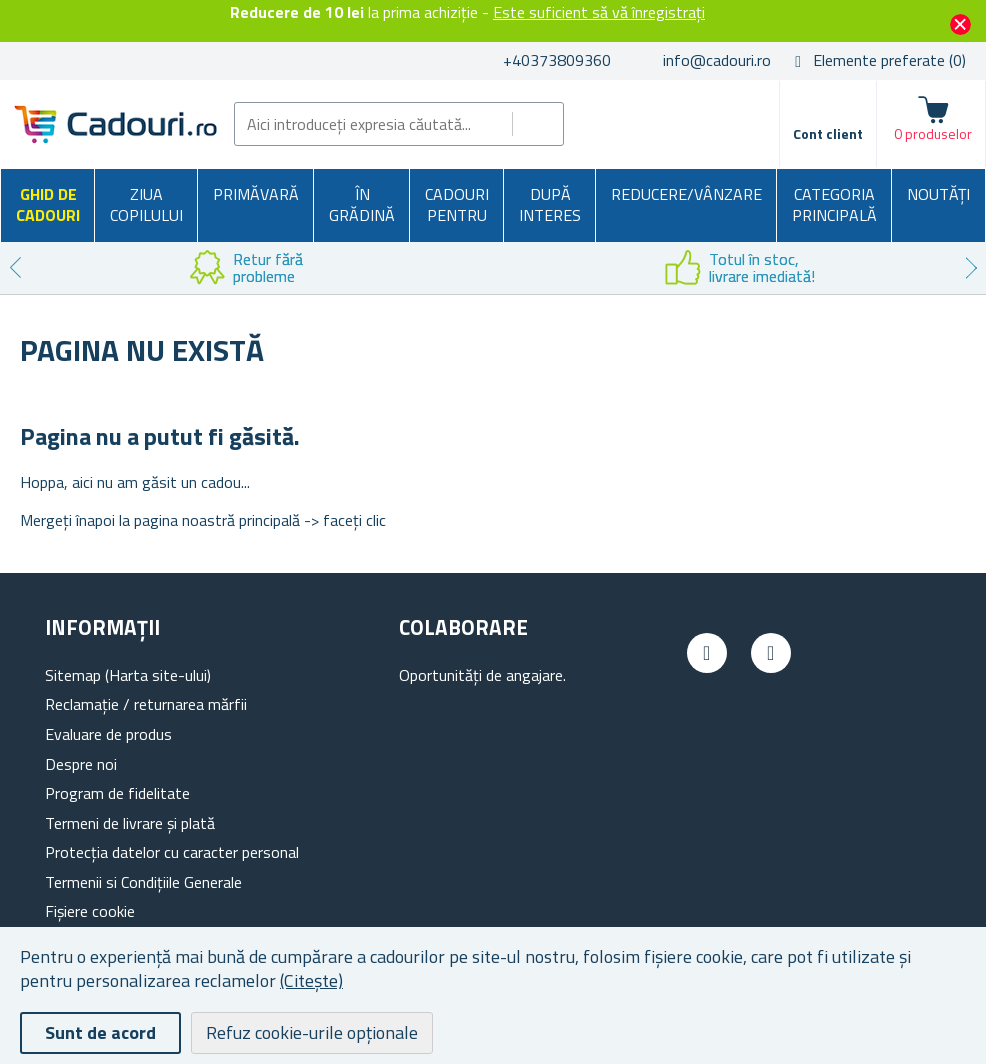 Image resolution: width=986 pixels, height=1064 pixels. Describe the element at coordinates (550, 205) in the screenshot. I see `După interes` at that location.